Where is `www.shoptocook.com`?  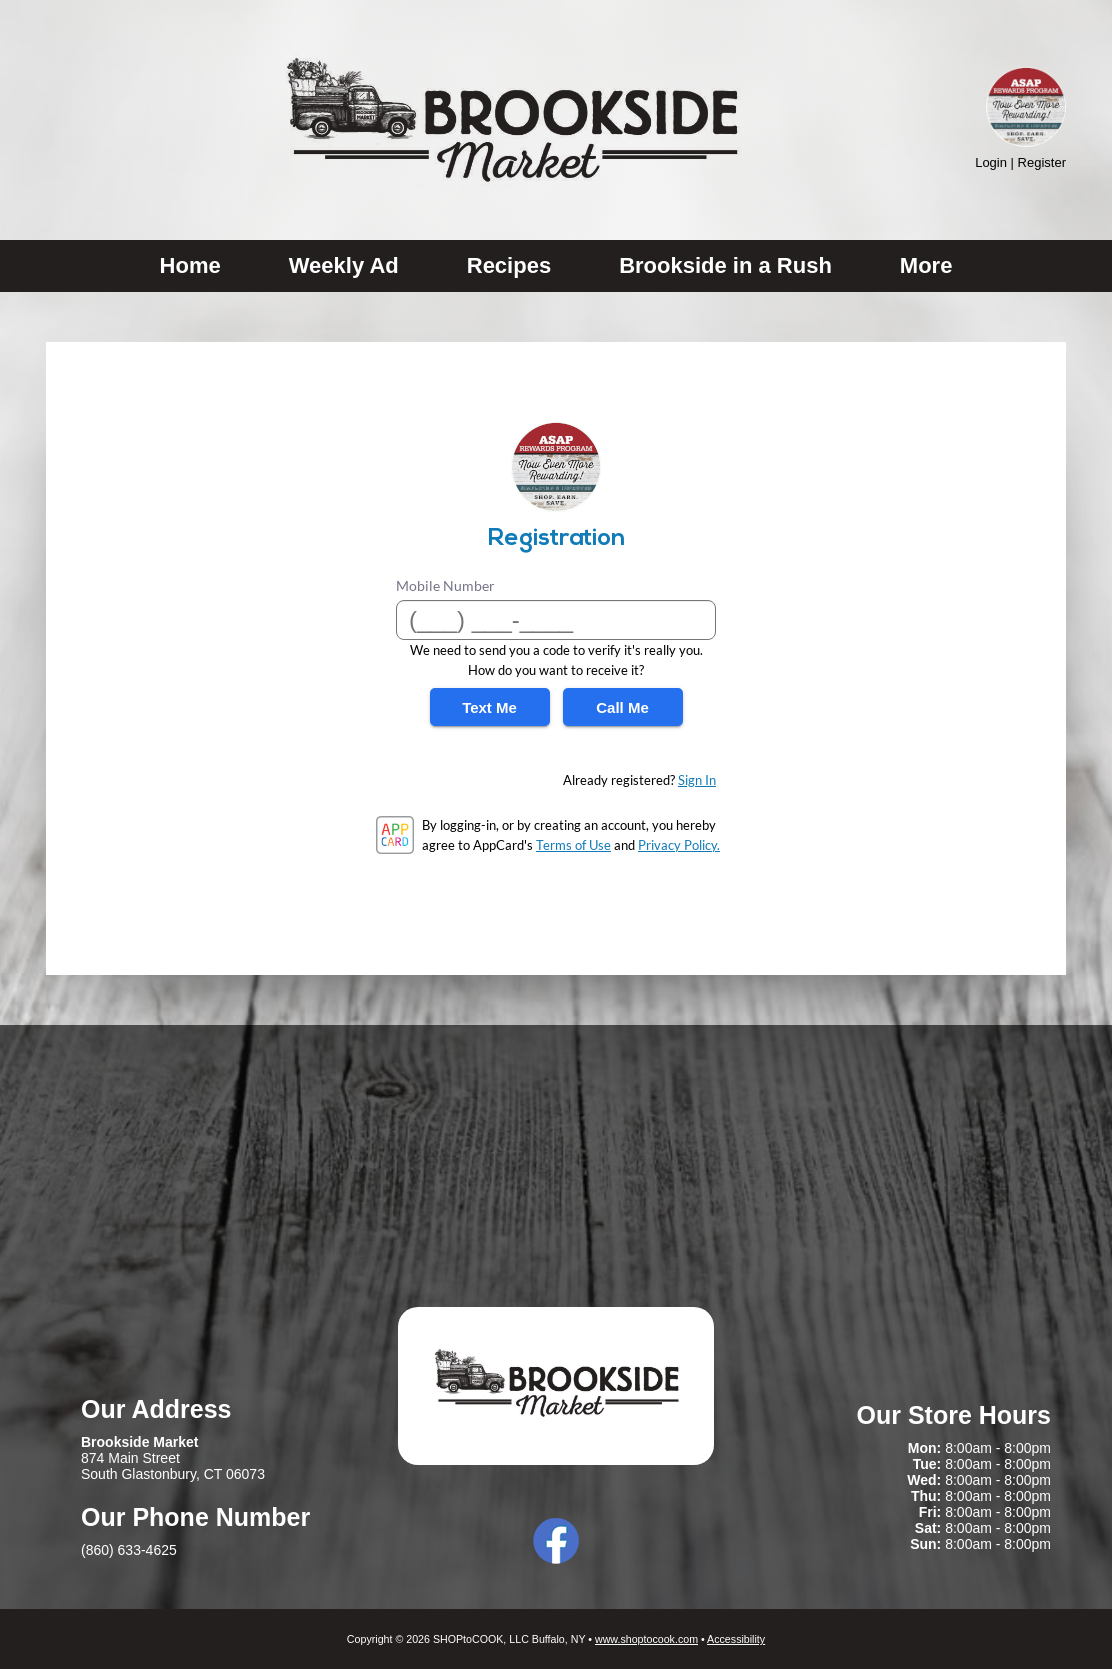 www.shoptocook.com is located at coordinates (646, 1639).